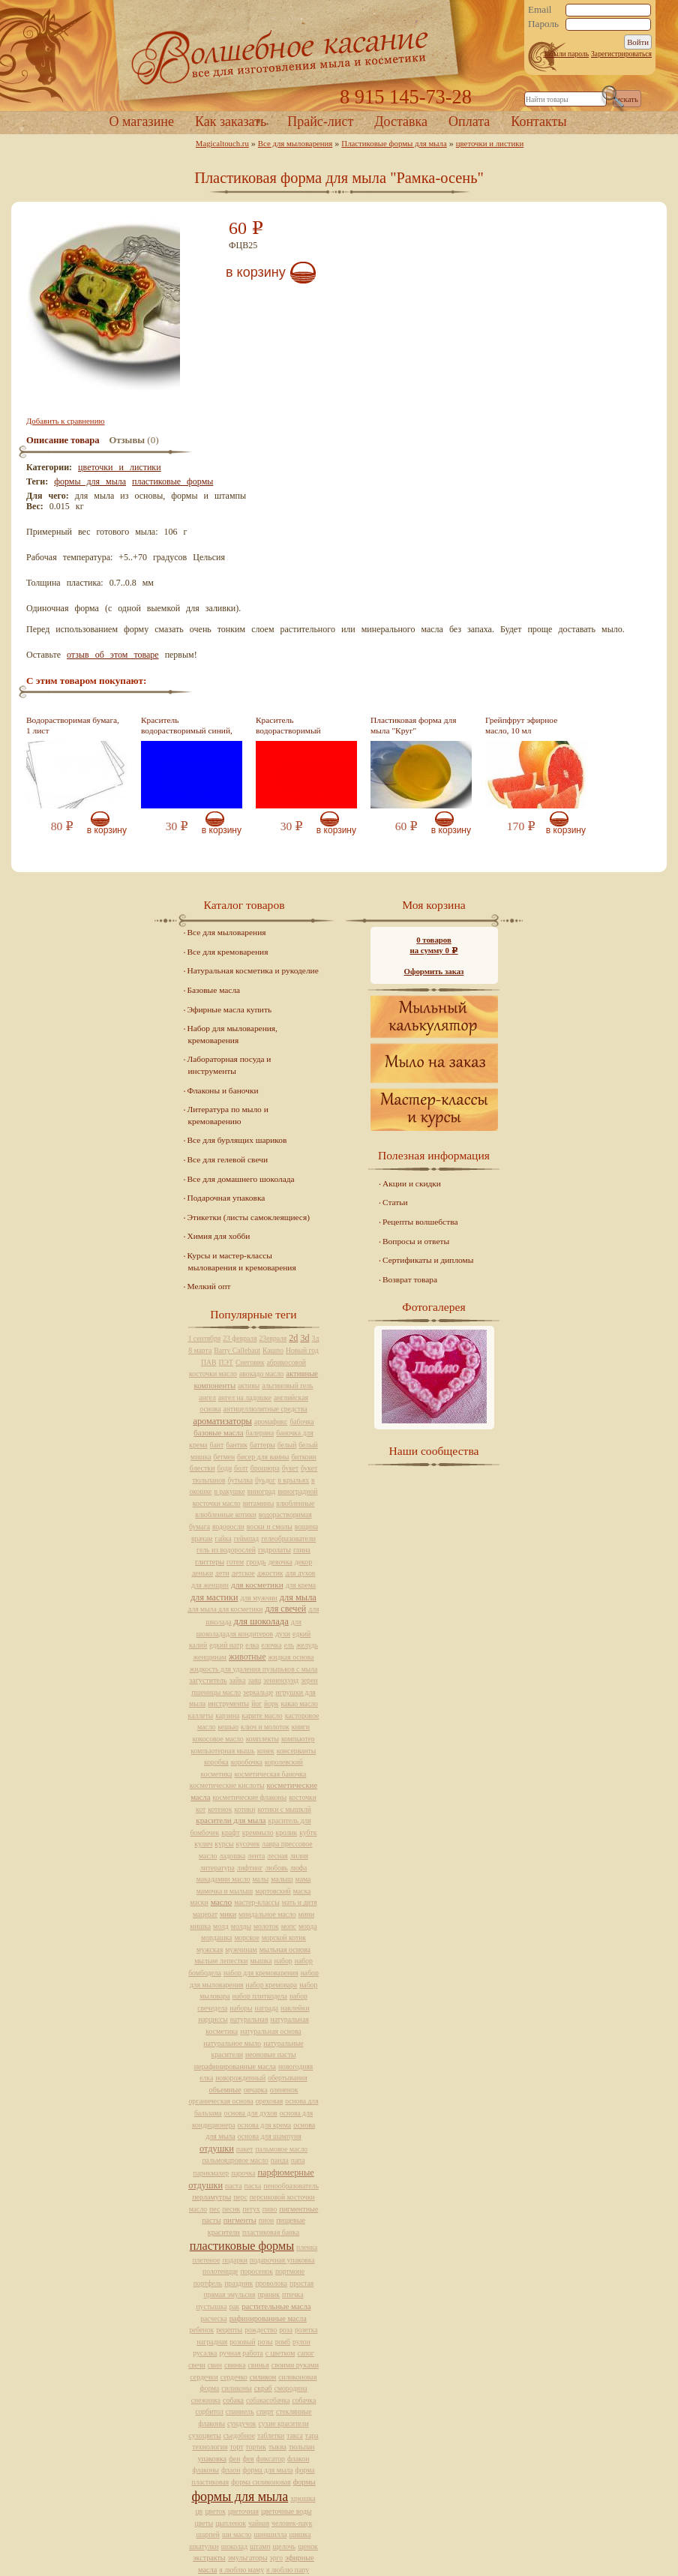 This screenshot has height=2576, width=678. What do you see at coordinates (247, 1657) in the screenshot?
I see `животные` at bounding box center [247, 1657].